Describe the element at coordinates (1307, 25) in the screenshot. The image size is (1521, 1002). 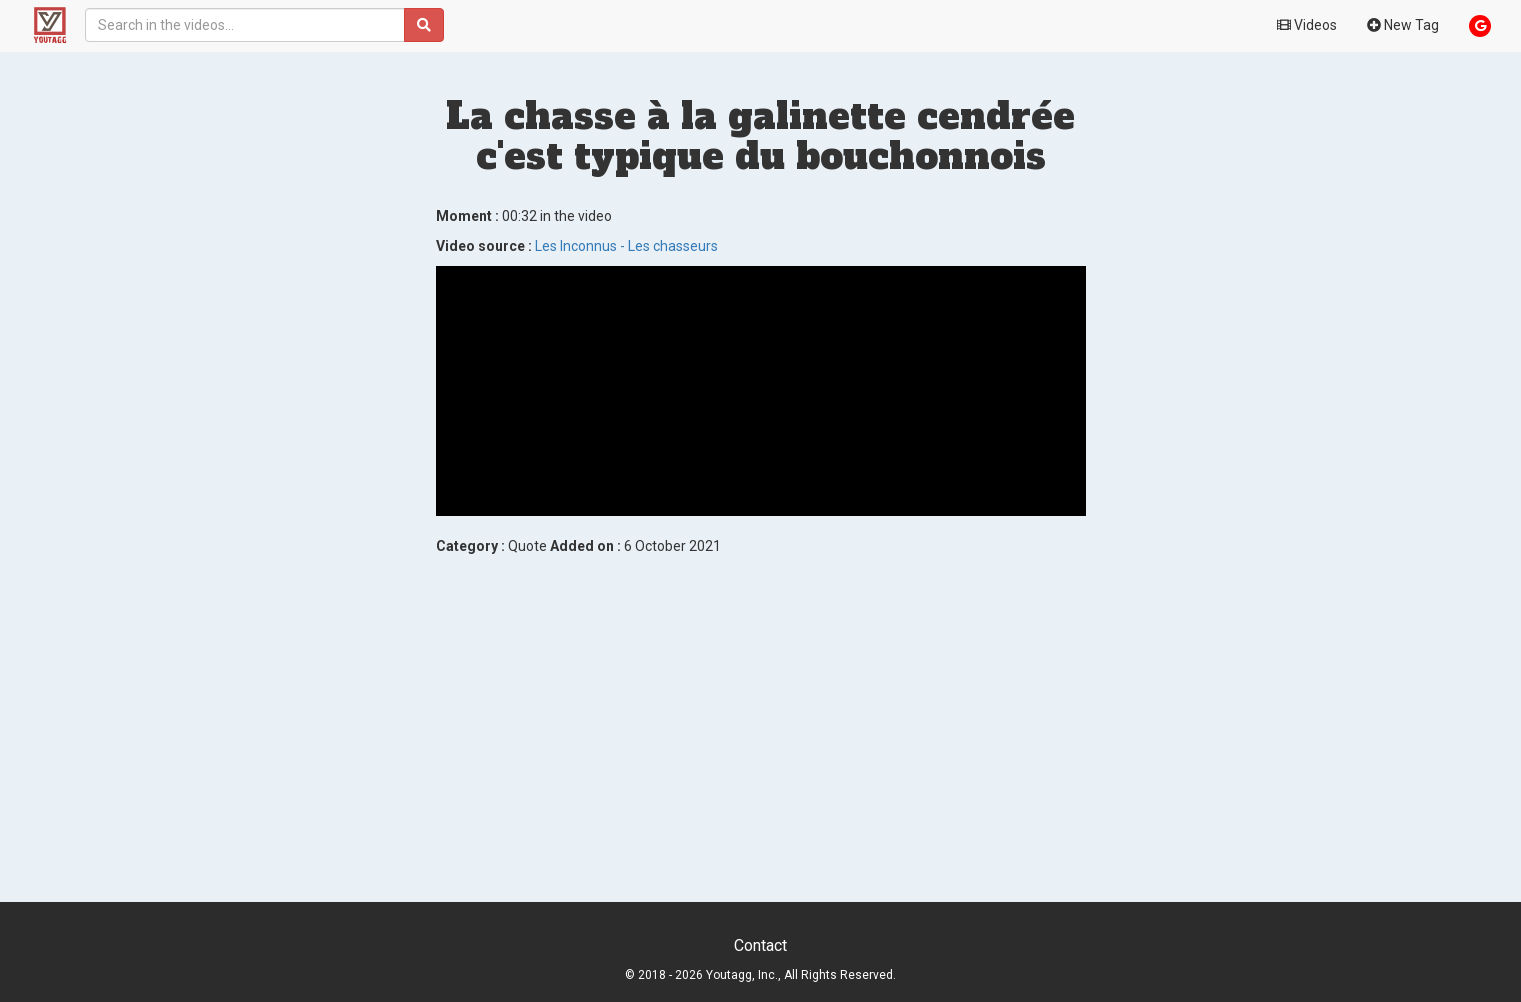
I see `Videos` at that location.